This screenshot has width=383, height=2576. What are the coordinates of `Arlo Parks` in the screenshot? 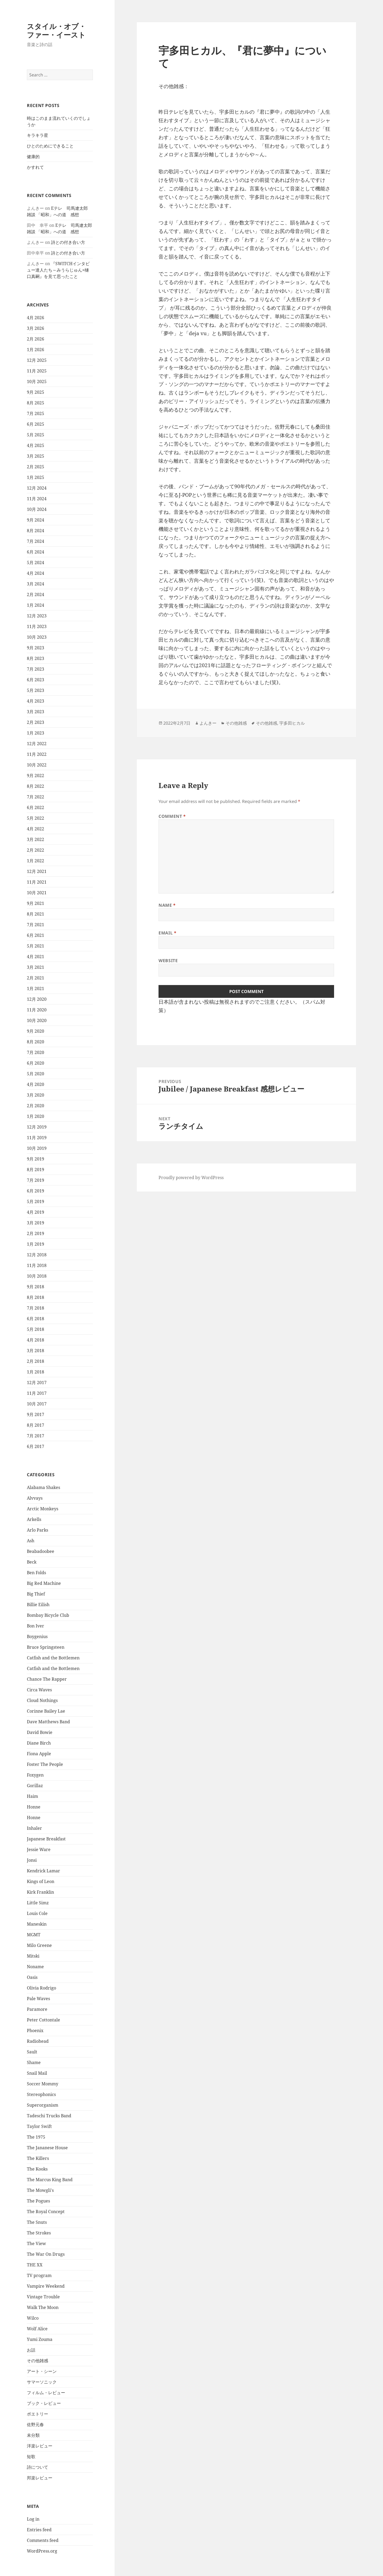 It's located at (37, 1530).